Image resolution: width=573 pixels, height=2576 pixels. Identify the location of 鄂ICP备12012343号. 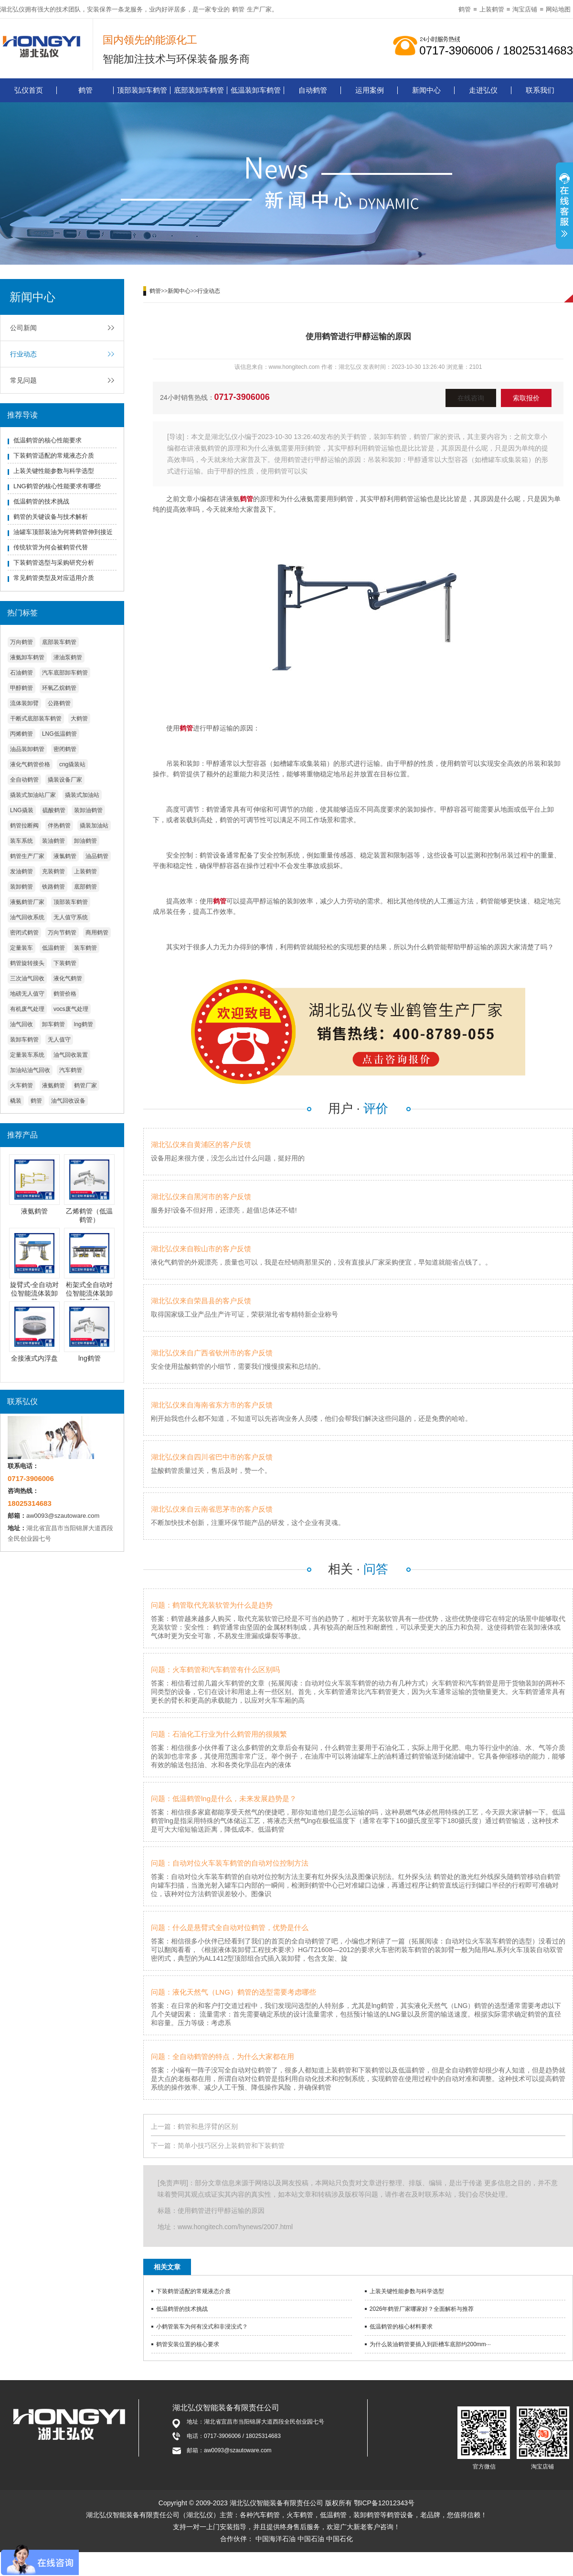
(384, 2503).